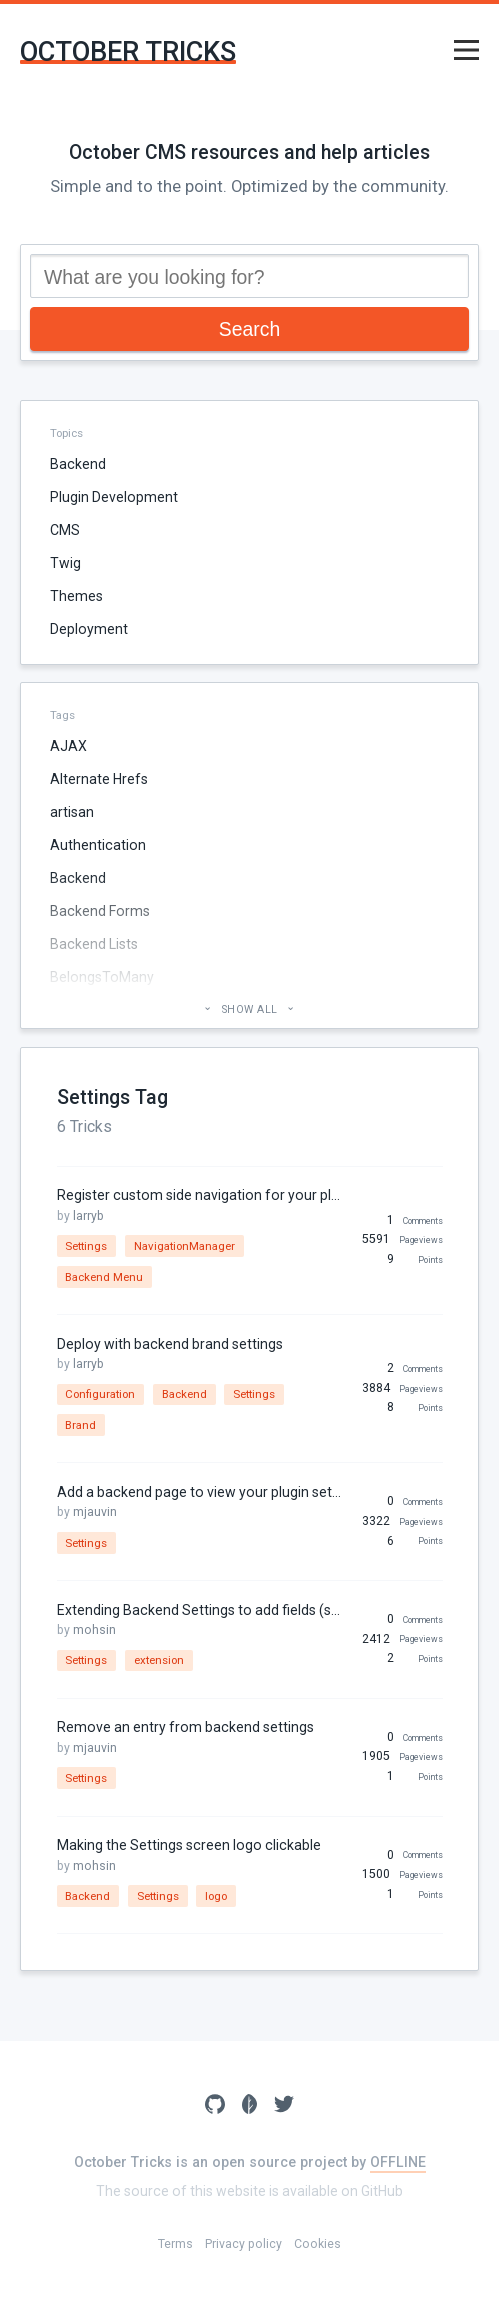 The height and width of the screenshot is (2304, 499). Describe the element at coordinates (95, 1512) in the screenshot. I see `mjauvin` at that location.